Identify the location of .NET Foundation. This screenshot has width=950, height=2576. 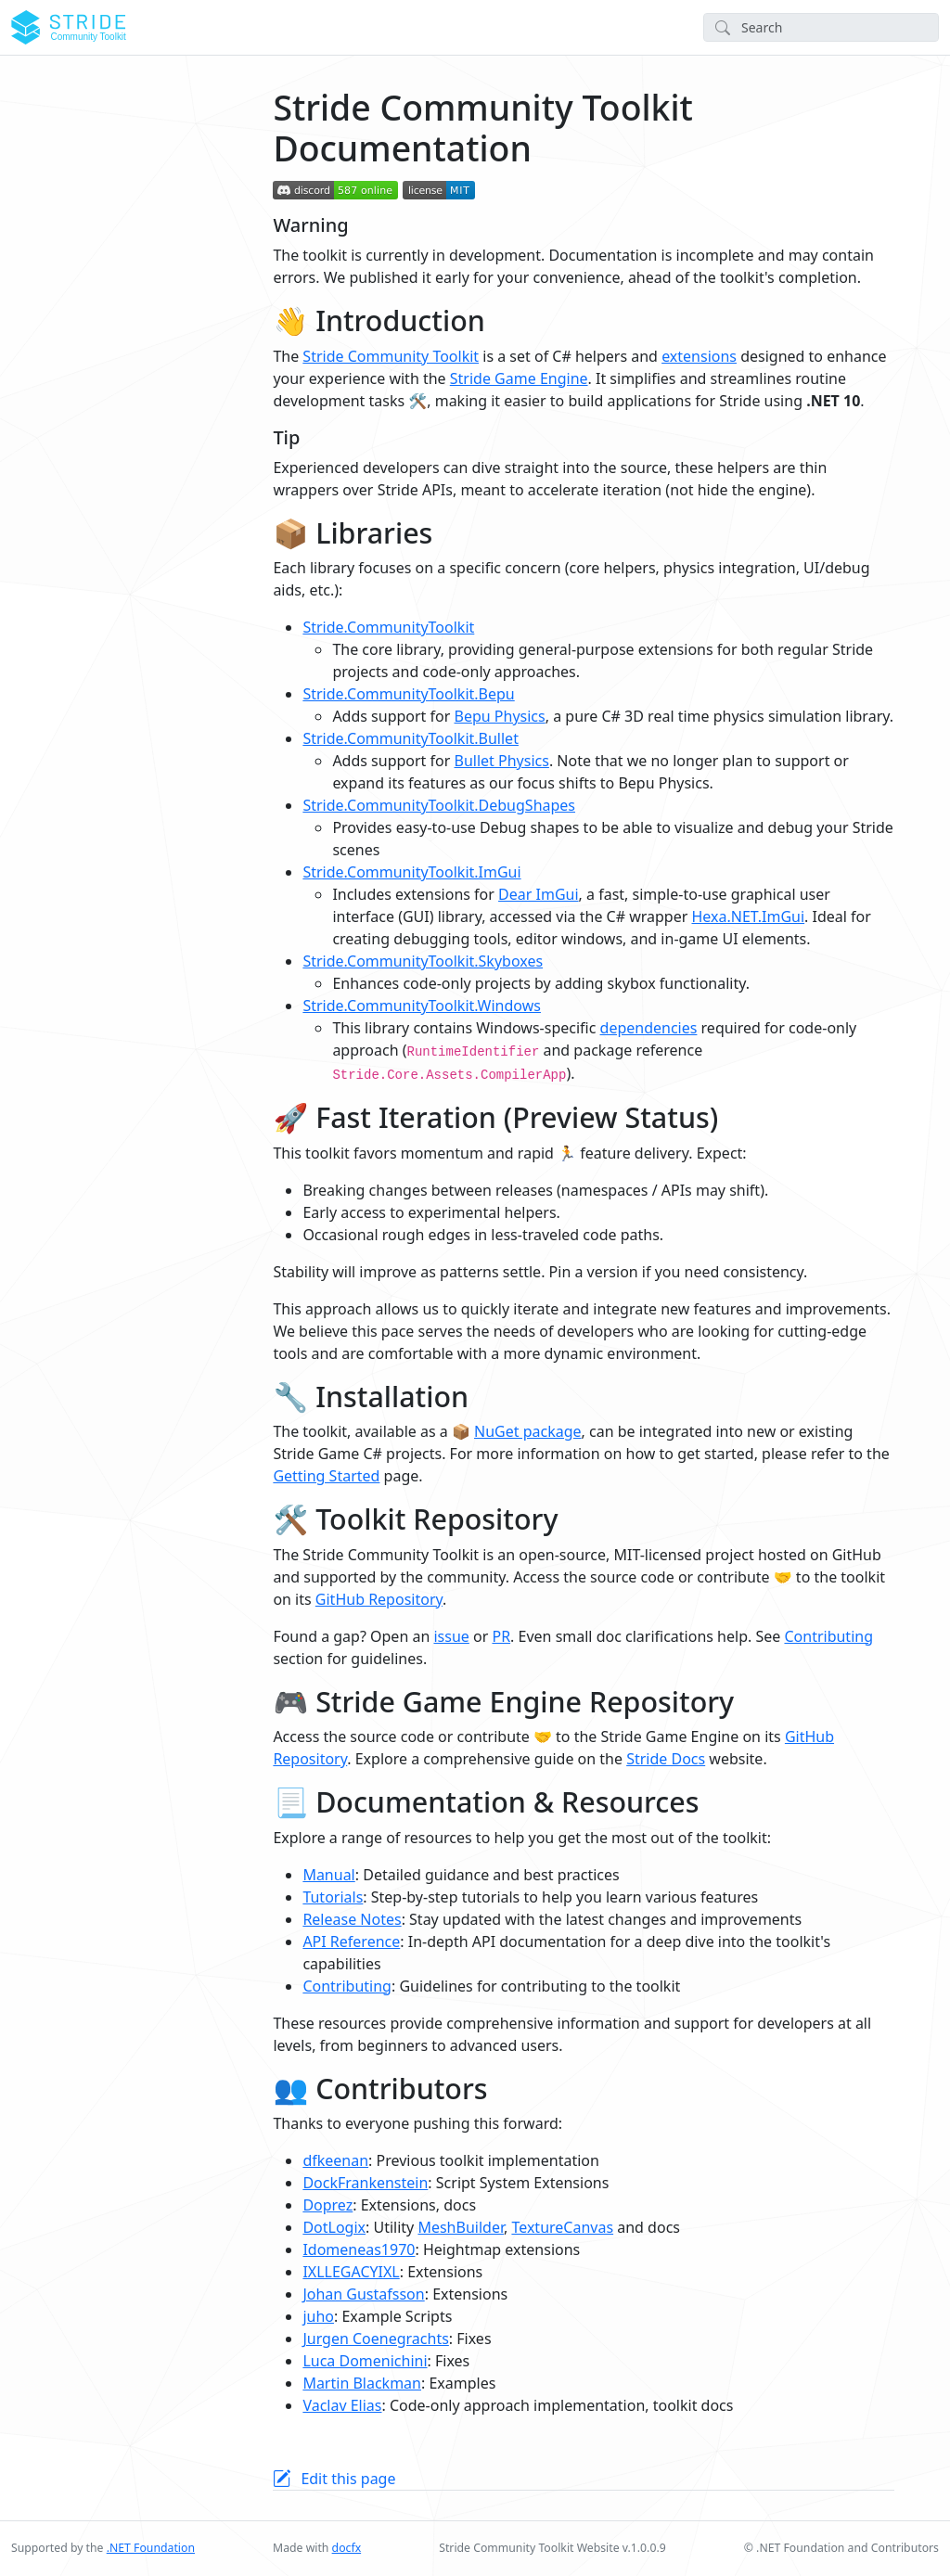
(151, 2548).